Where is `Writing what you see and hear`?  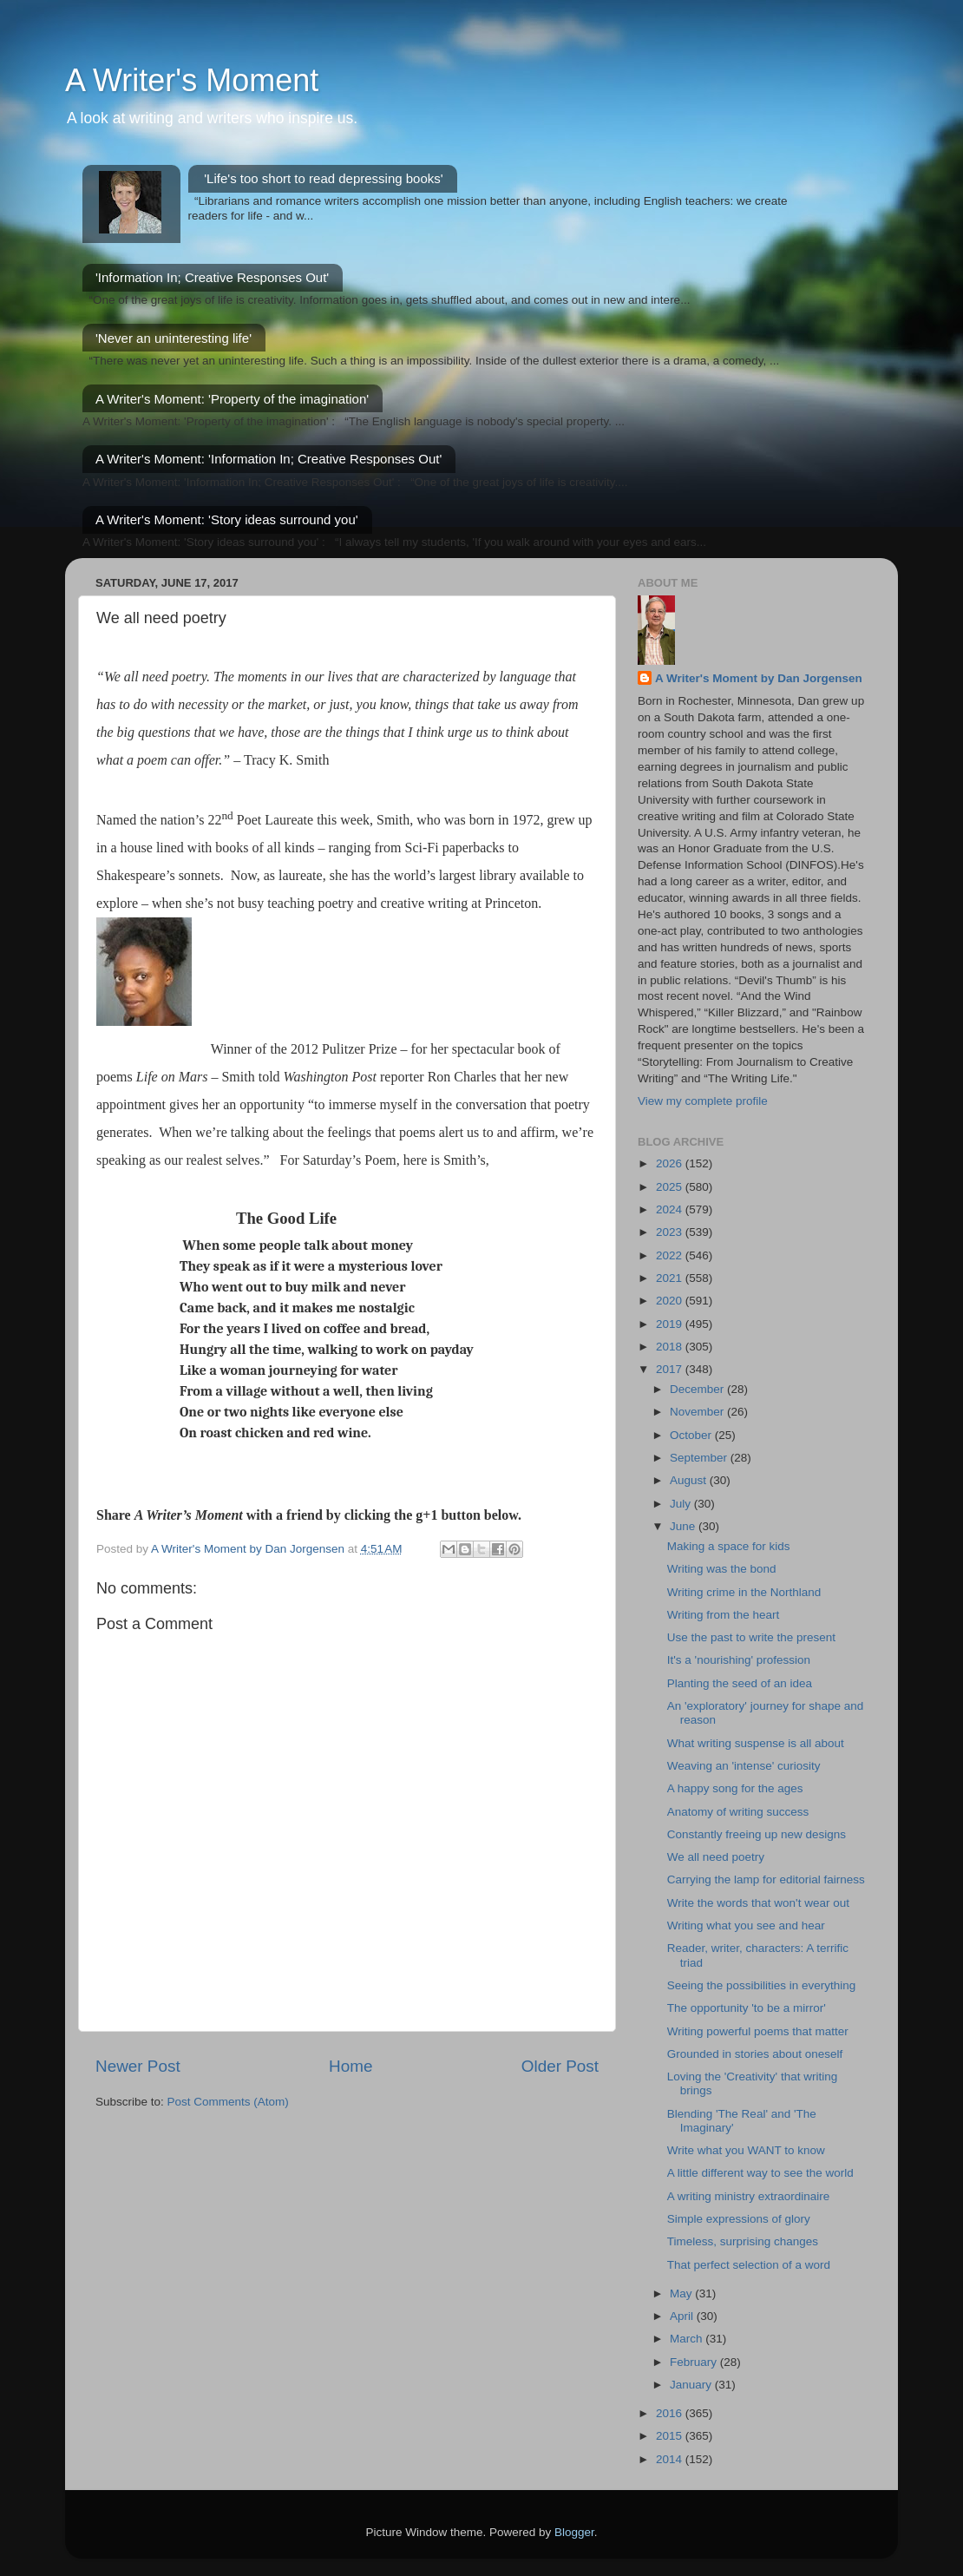 Writing what you see and hear is located at coordinates (746, 1925).